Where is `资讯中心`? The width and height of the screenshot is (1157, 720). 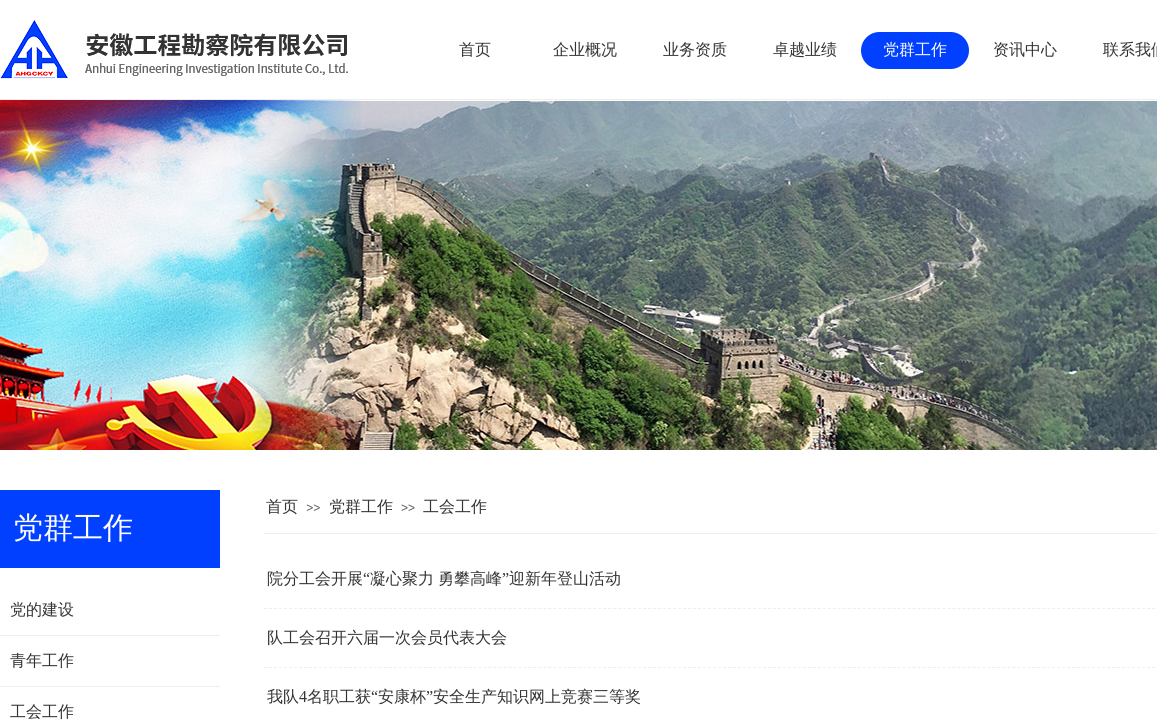
资讯中心 is located at coordinates (1025, 49).